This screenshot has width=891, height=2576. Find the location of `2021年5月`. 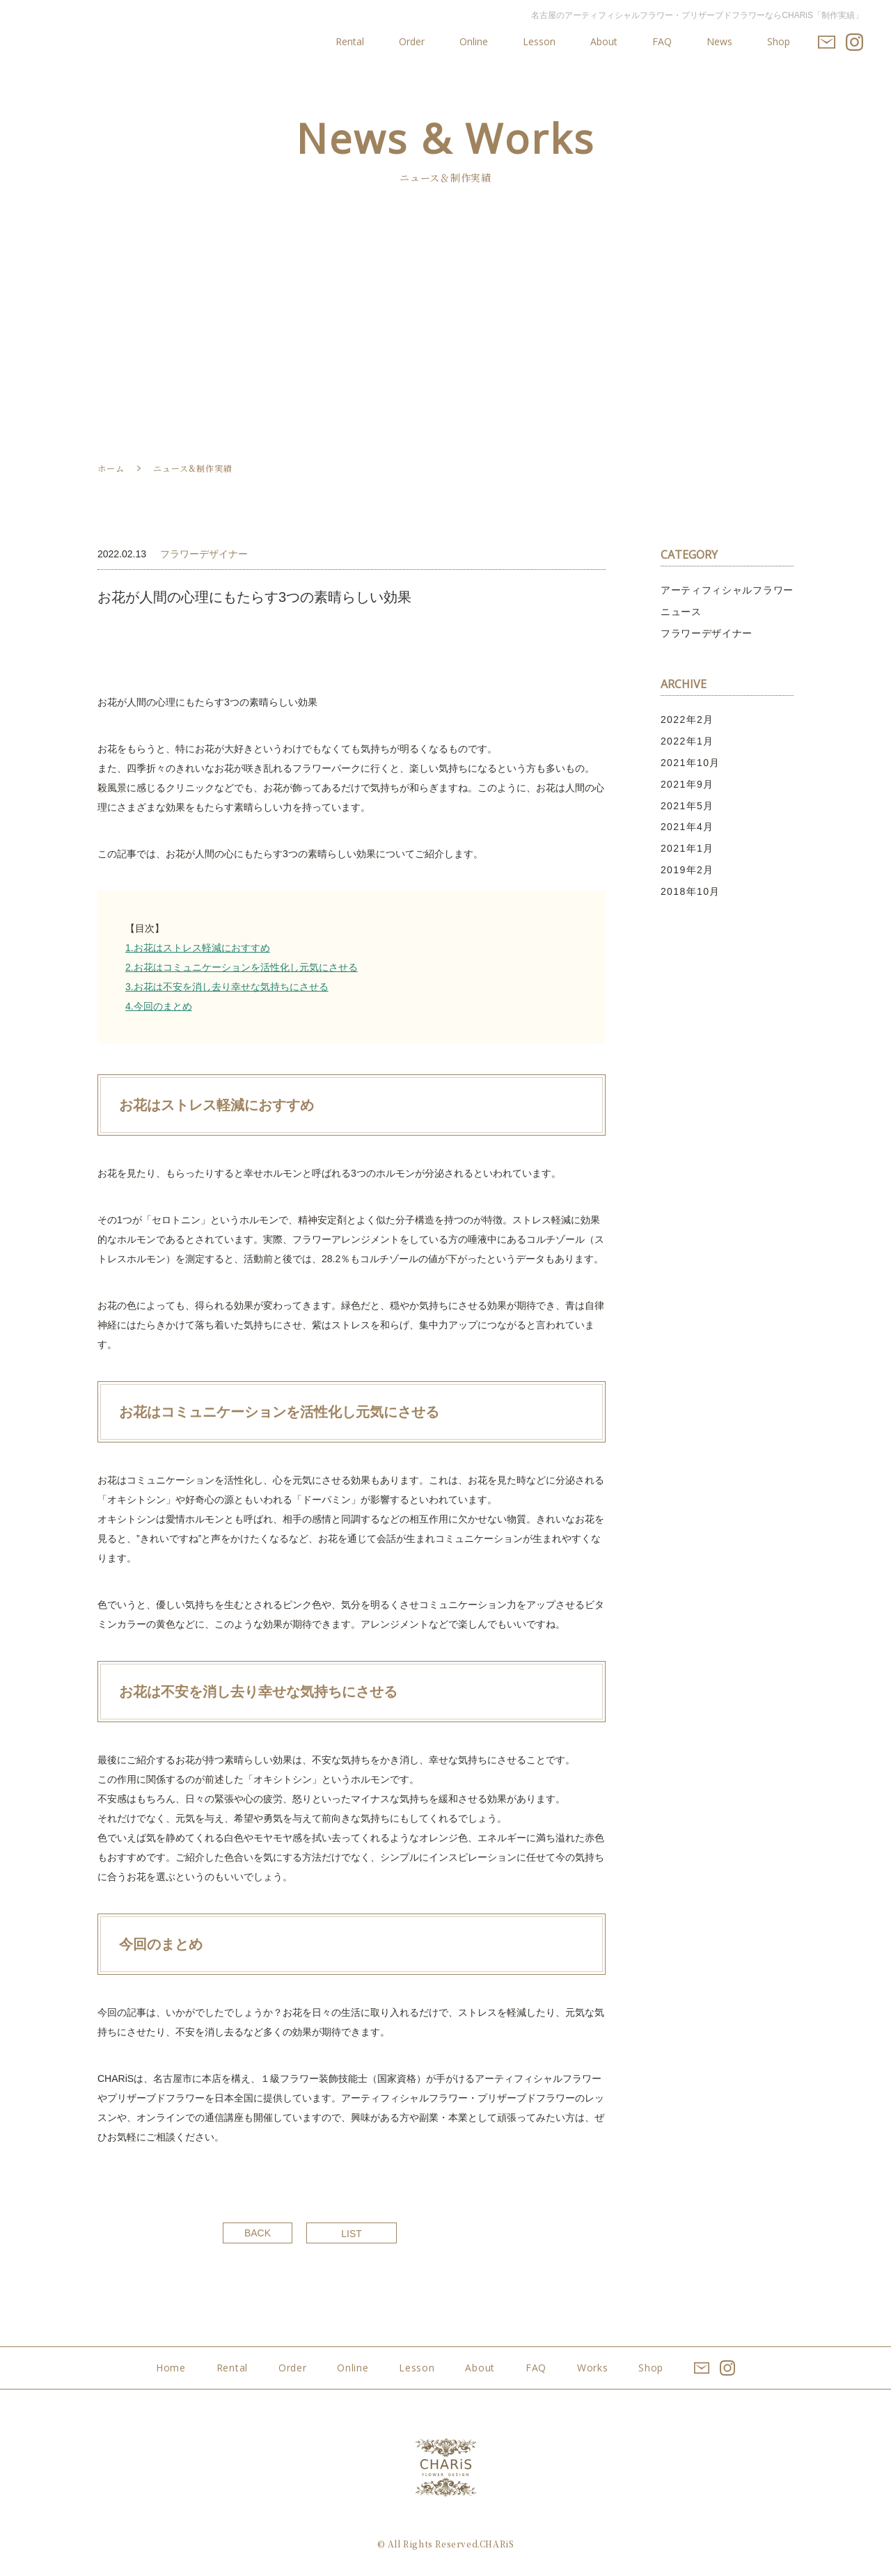

2021年5月 is located at coordinates (687, 805).